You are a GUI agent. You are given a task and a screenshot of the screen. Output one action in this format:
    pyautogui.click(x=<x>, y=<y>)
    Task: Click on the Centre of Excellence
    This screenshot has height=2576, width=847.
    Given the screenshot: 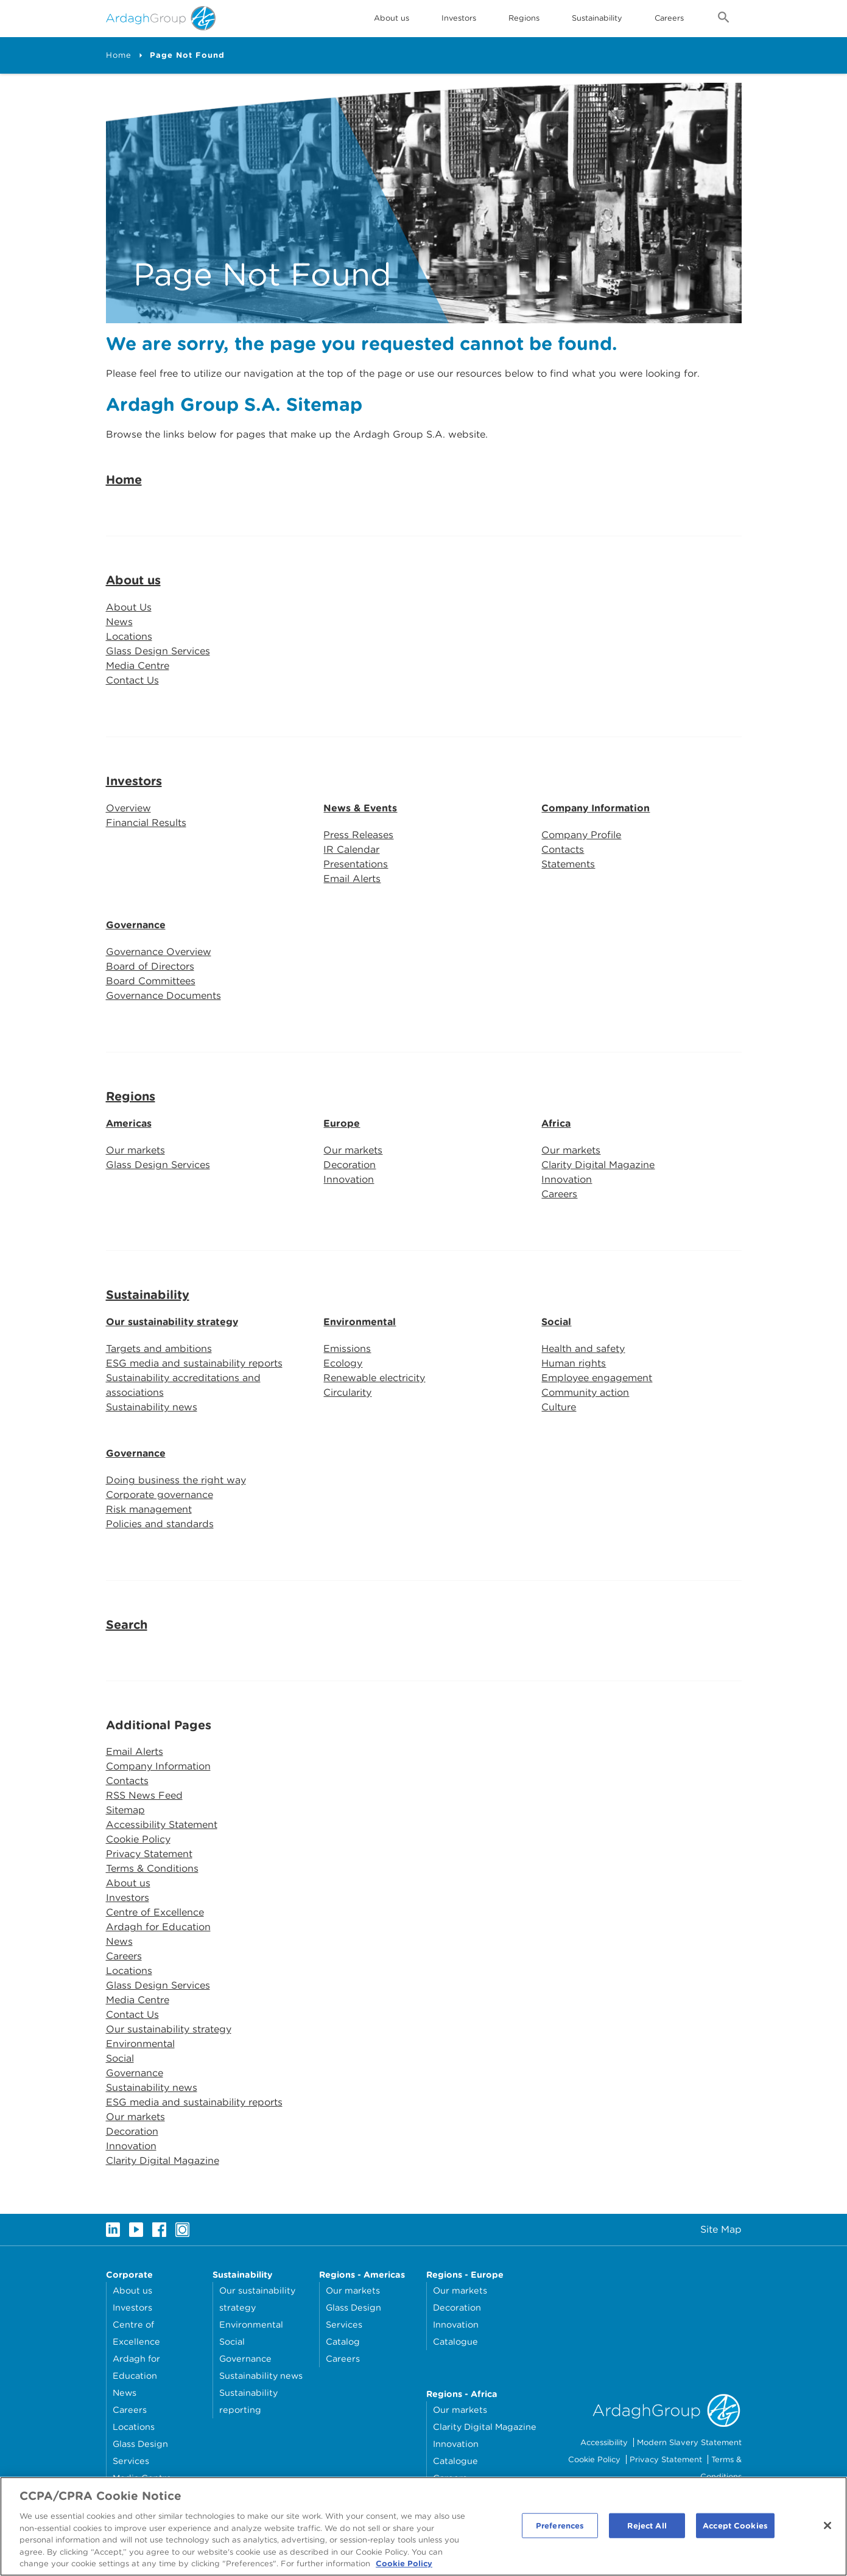 What is the action you would take?
    pyautogui.click(x=155, y=1912)
    